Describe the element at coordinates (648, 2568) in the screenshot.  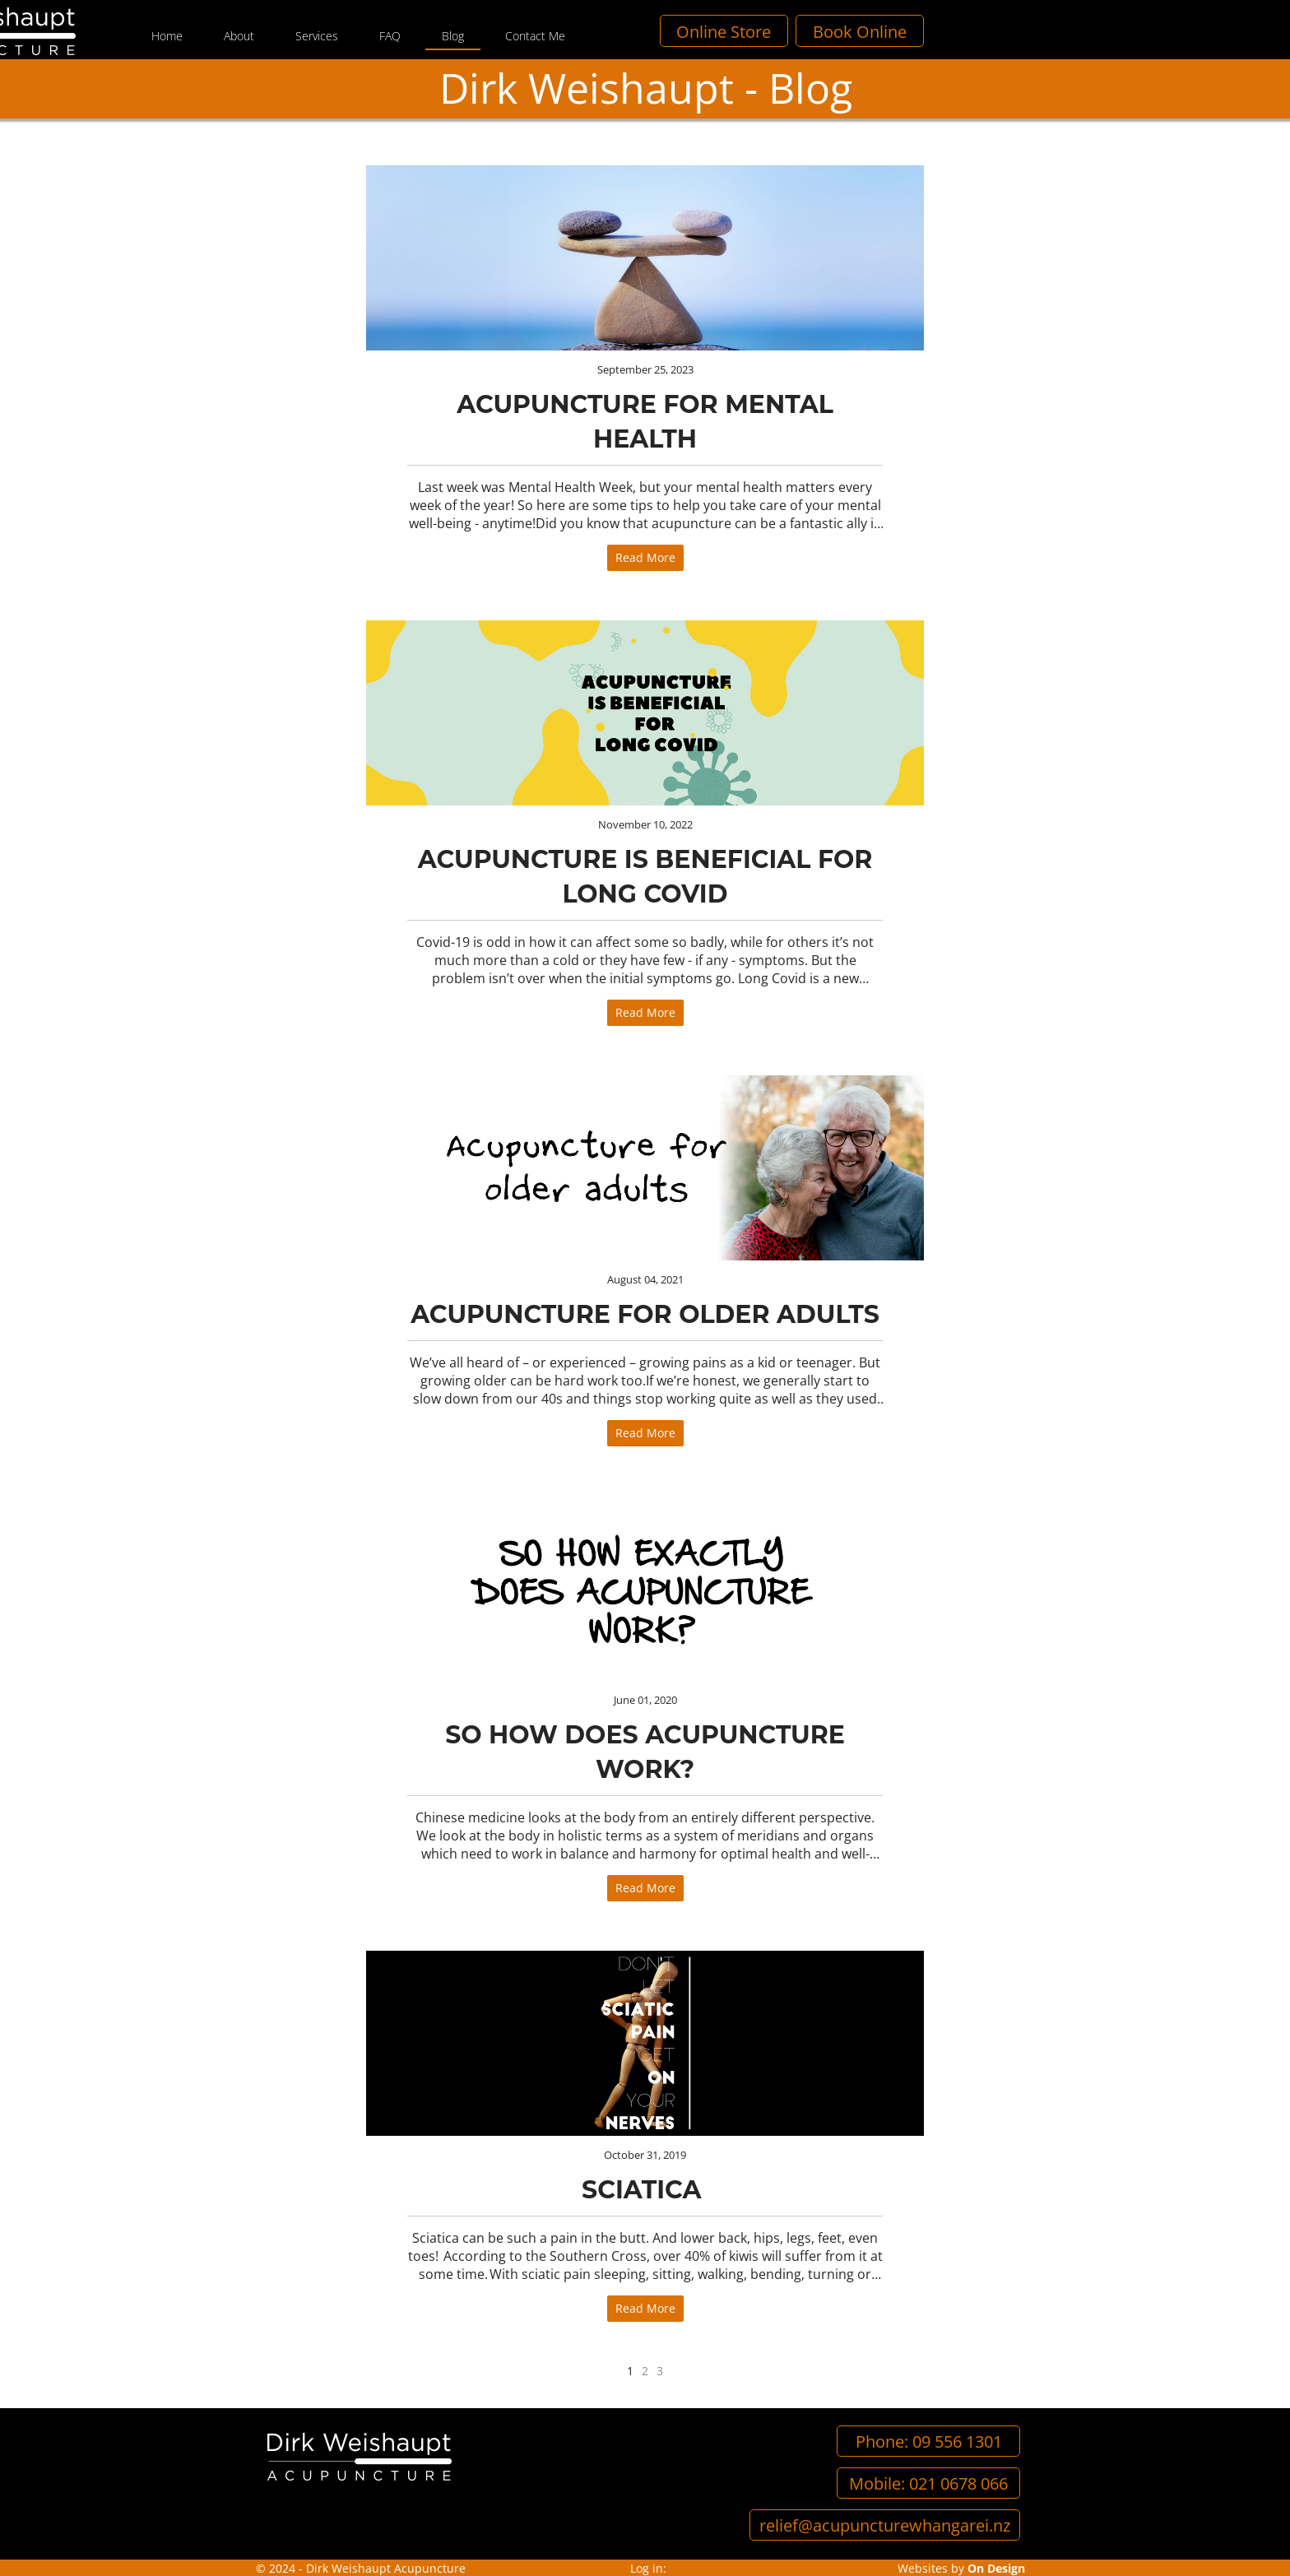
I see `Log in:` at that location.